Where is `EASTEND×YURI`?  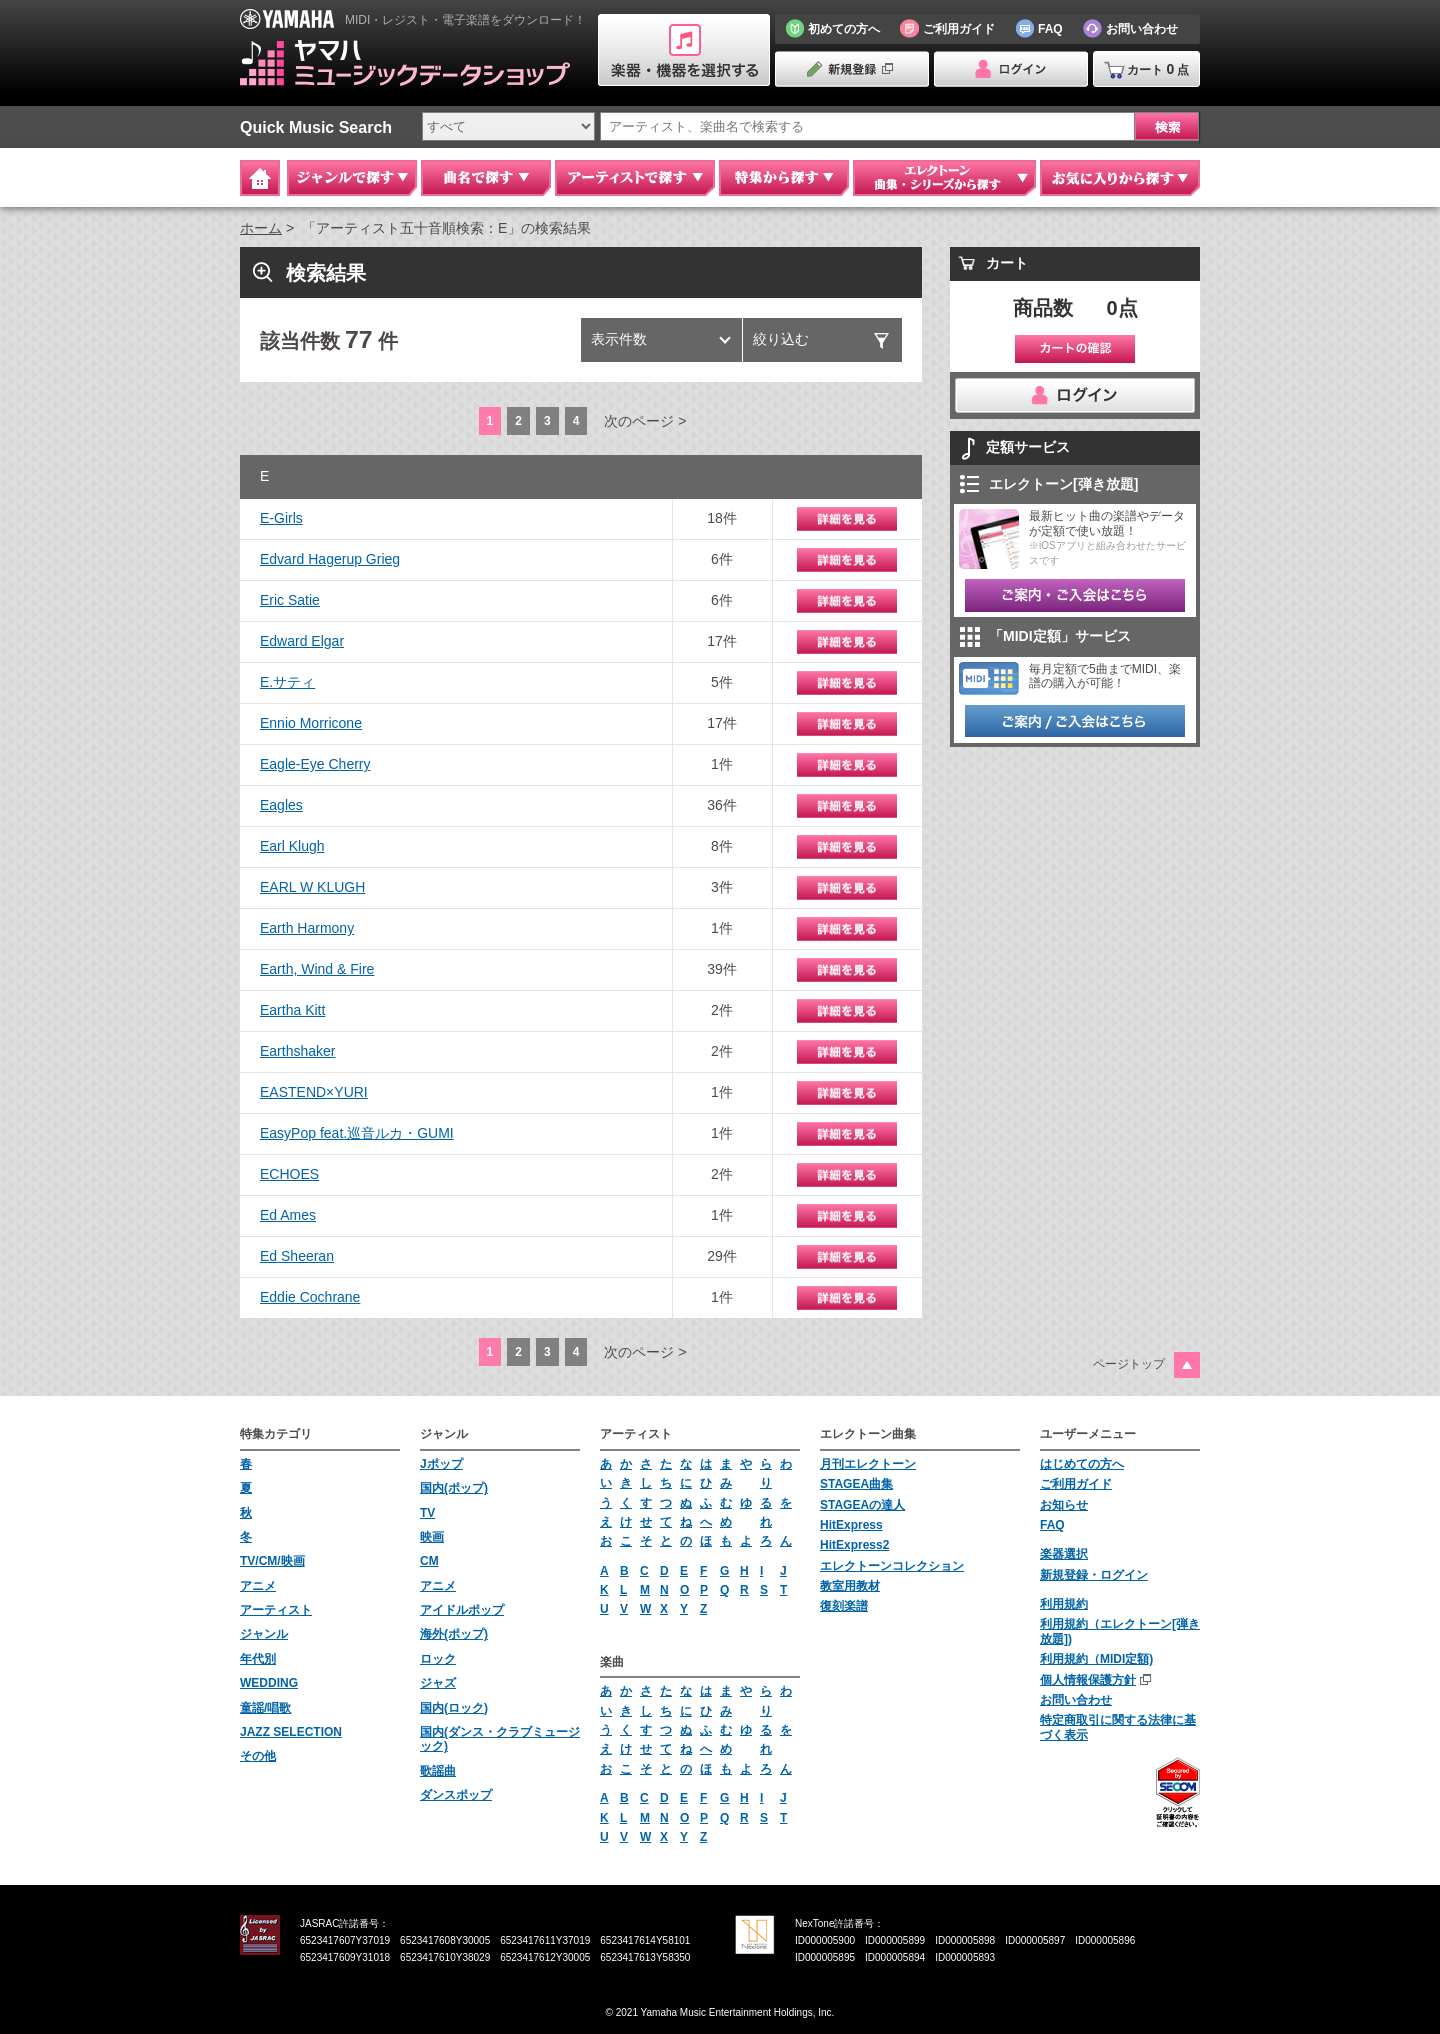 EASTEND×YURI is located at coordinates (314, 1092).